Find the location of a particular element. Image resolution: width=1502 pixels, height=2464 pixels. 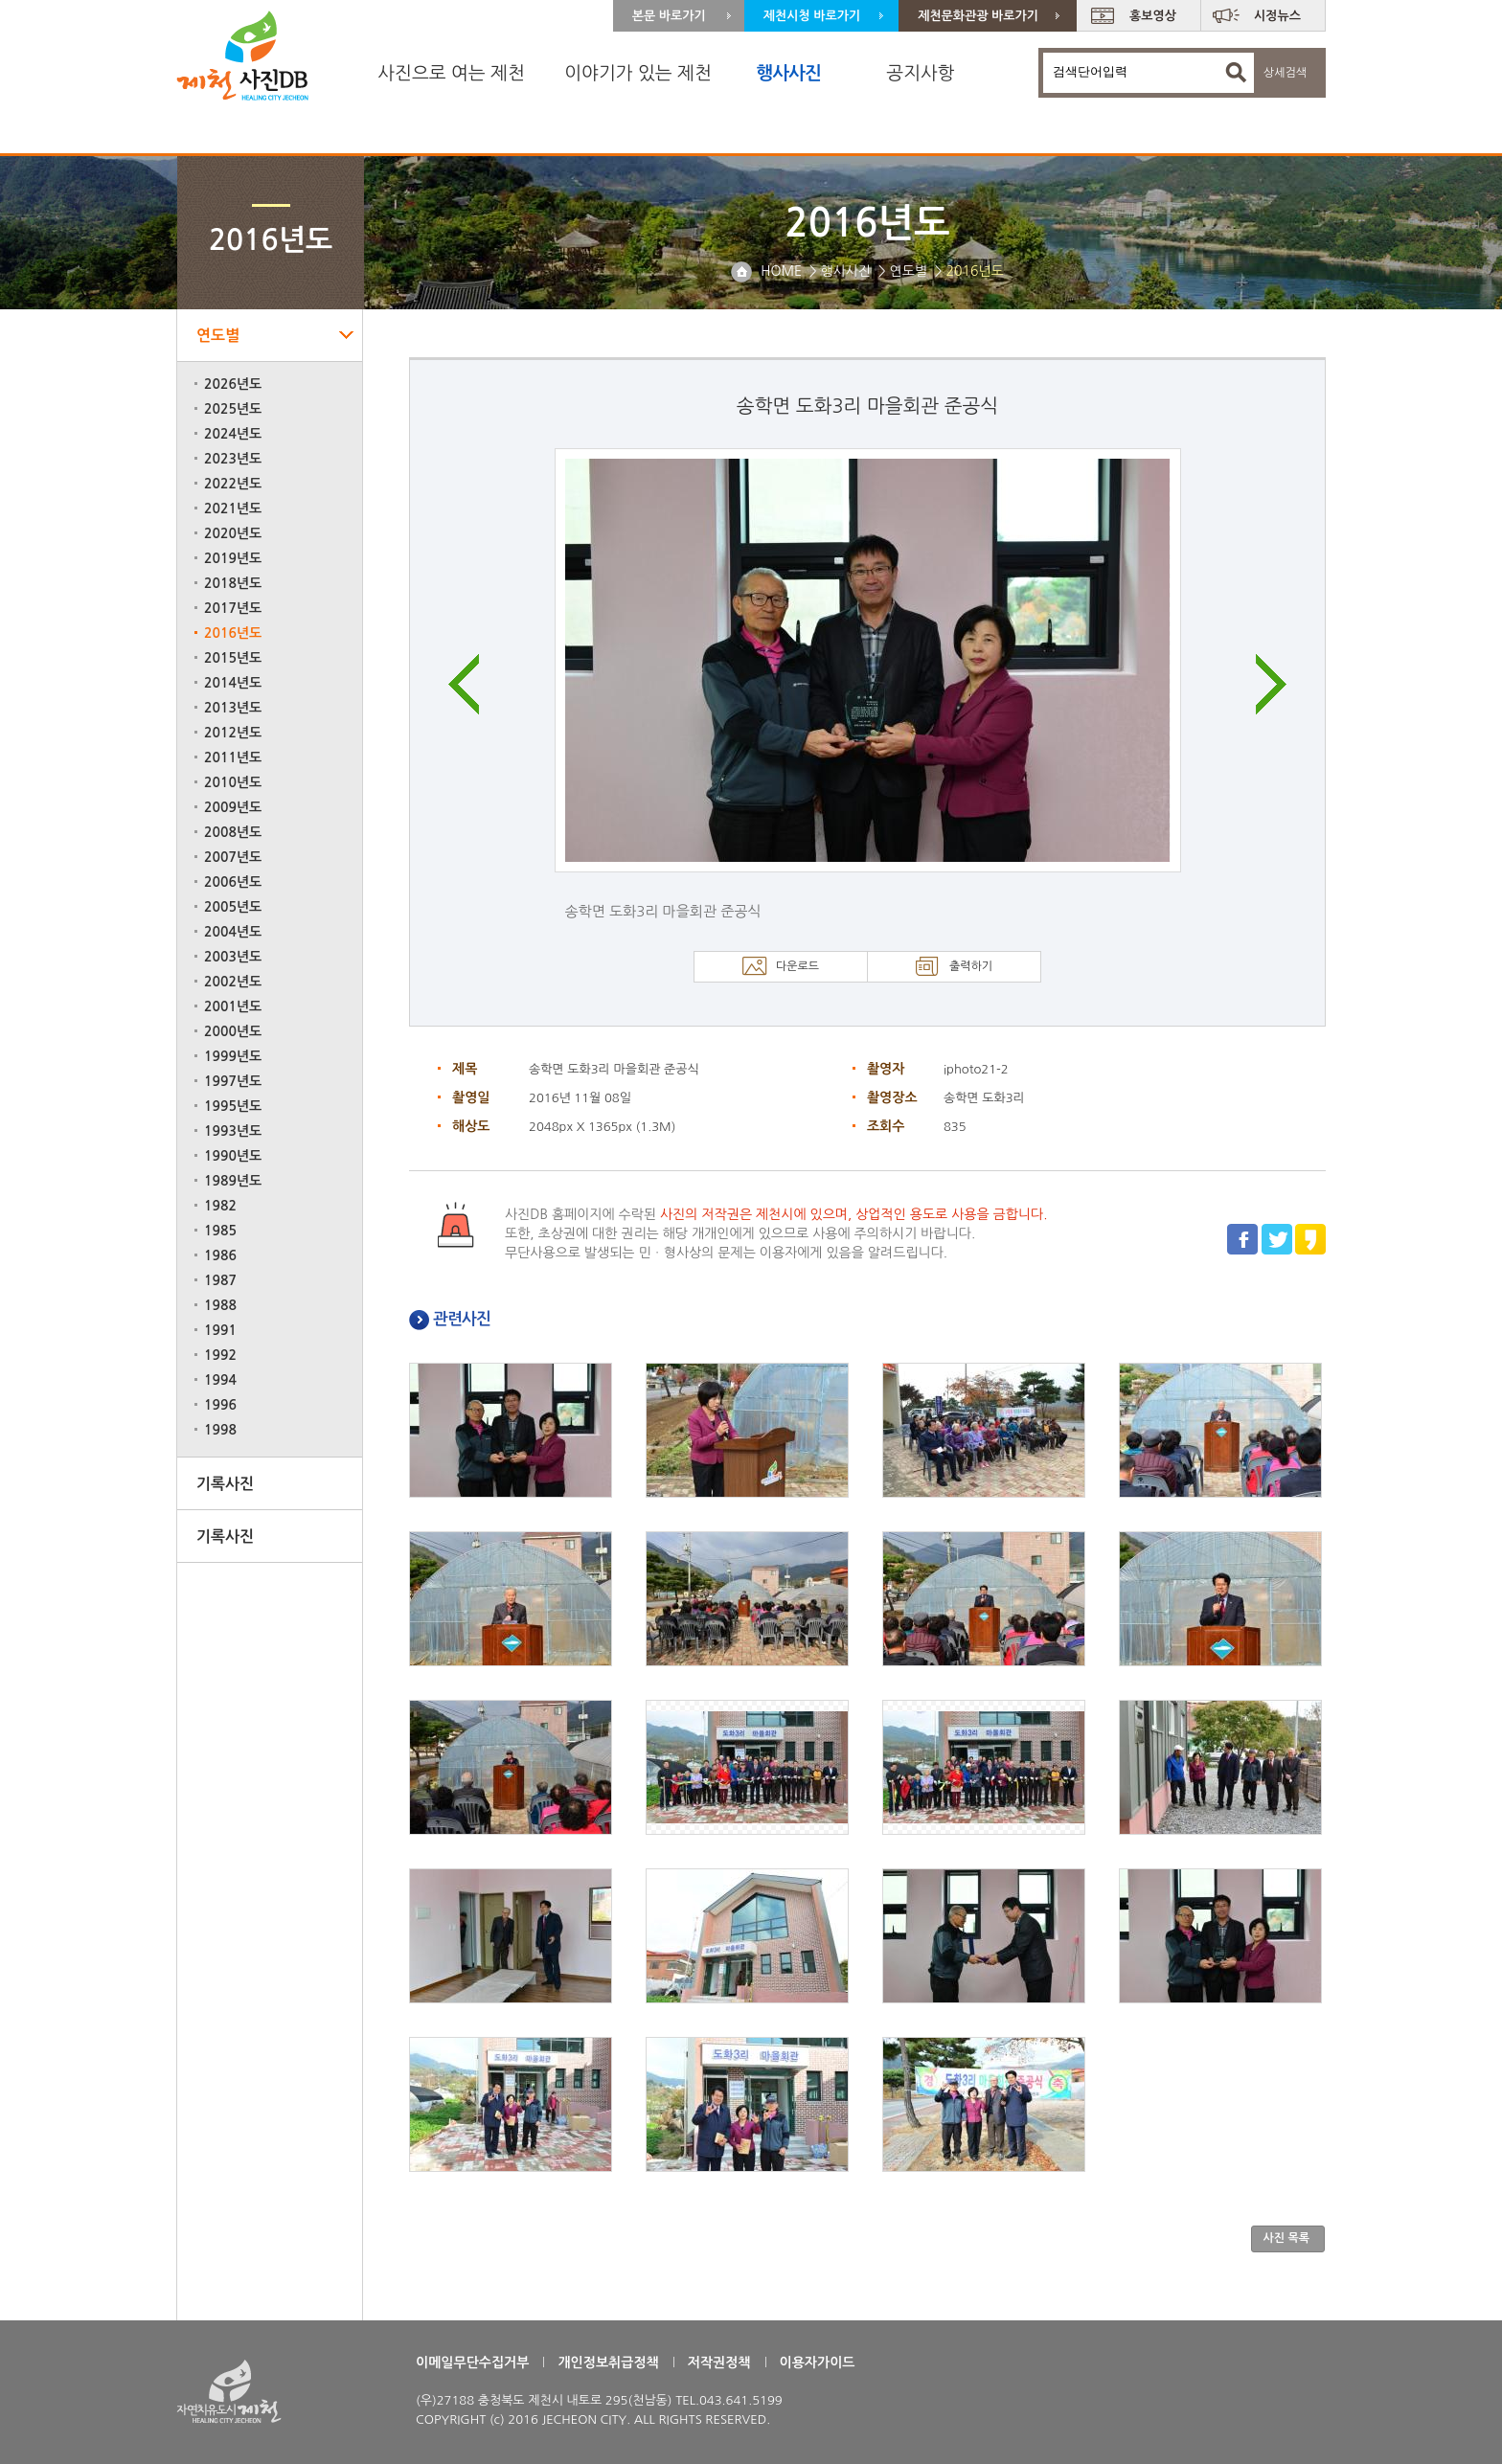

상세검색 is located at coordinates (1285, 73).